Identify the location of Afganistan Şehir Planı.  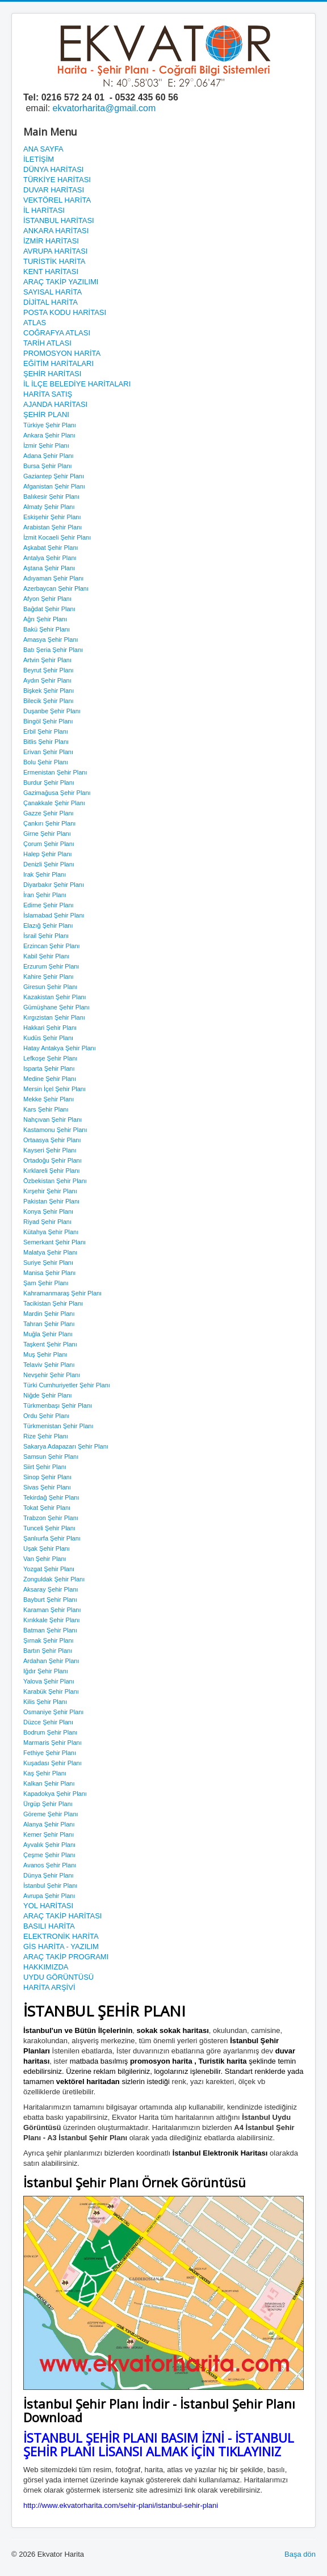
(54, 486).